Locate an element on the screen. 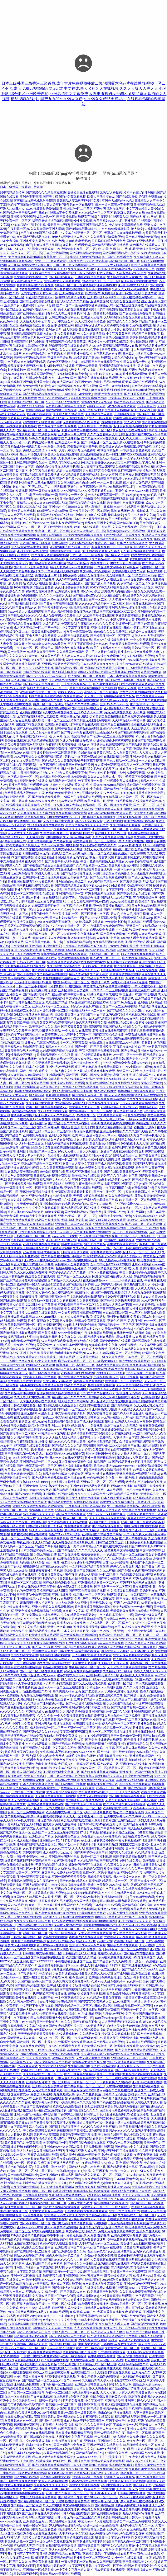 The image size is (167, 2576). 日韩黄色电影大香蕉 is located at coordinates (75, 1252).